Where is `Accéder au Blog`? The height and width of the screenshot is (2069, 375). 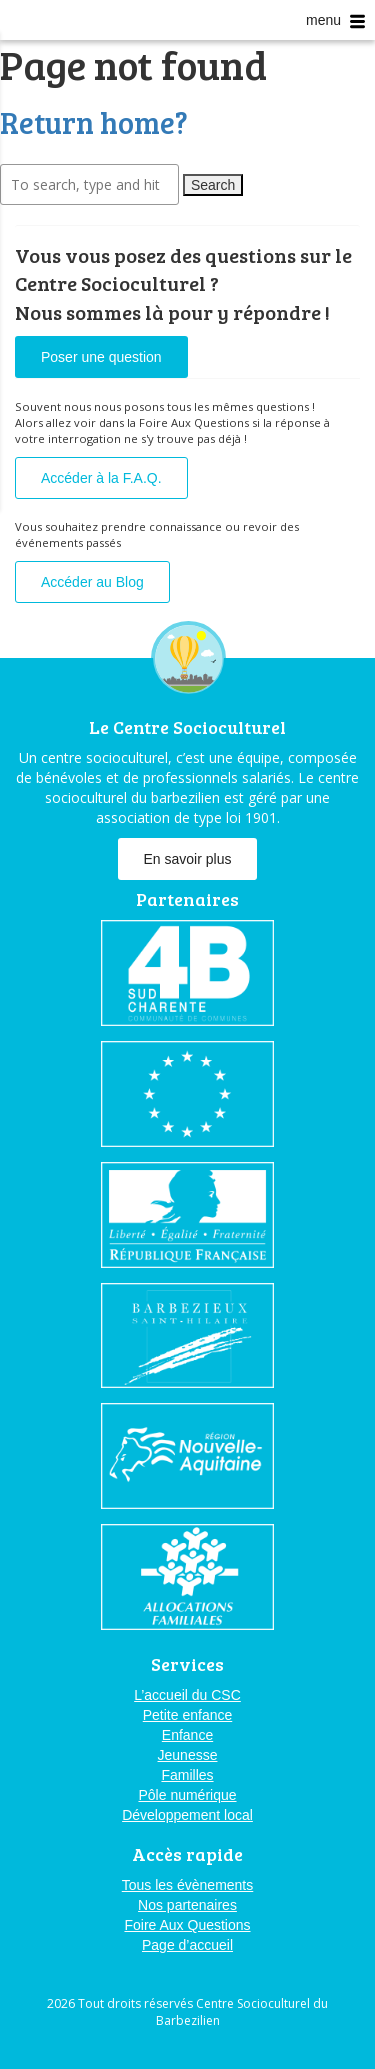 Accéder au Blog is located at coordinates (92, 582).